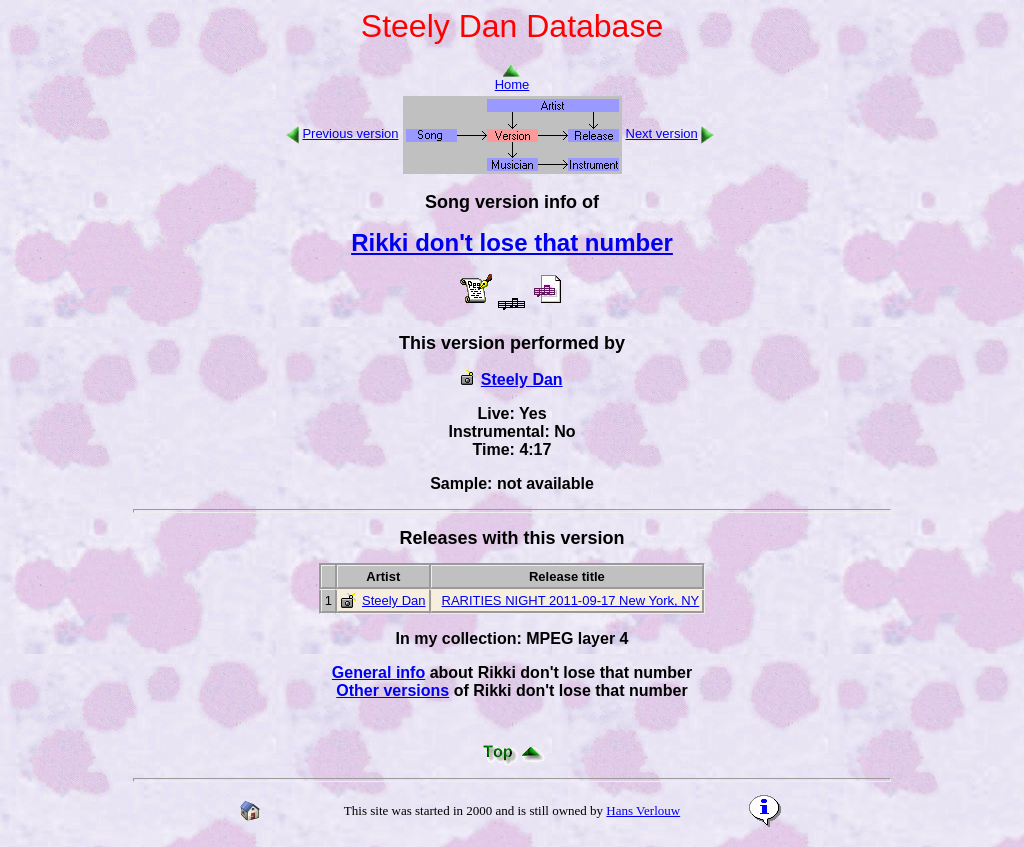  I want to click on Rikki don't lose that number, so click(512, 242).